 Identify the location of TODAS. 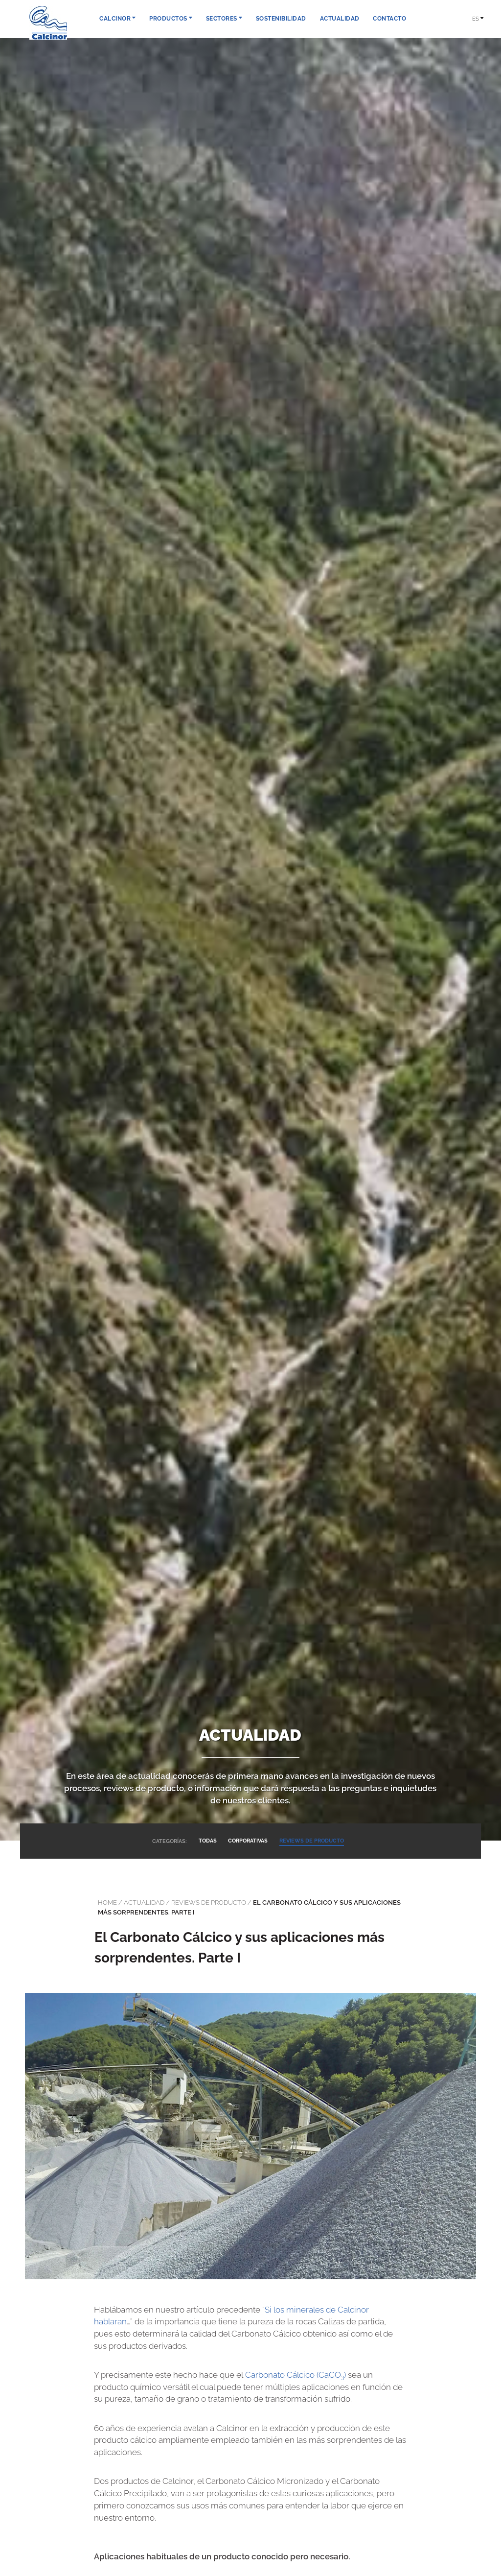
(207, 1841).